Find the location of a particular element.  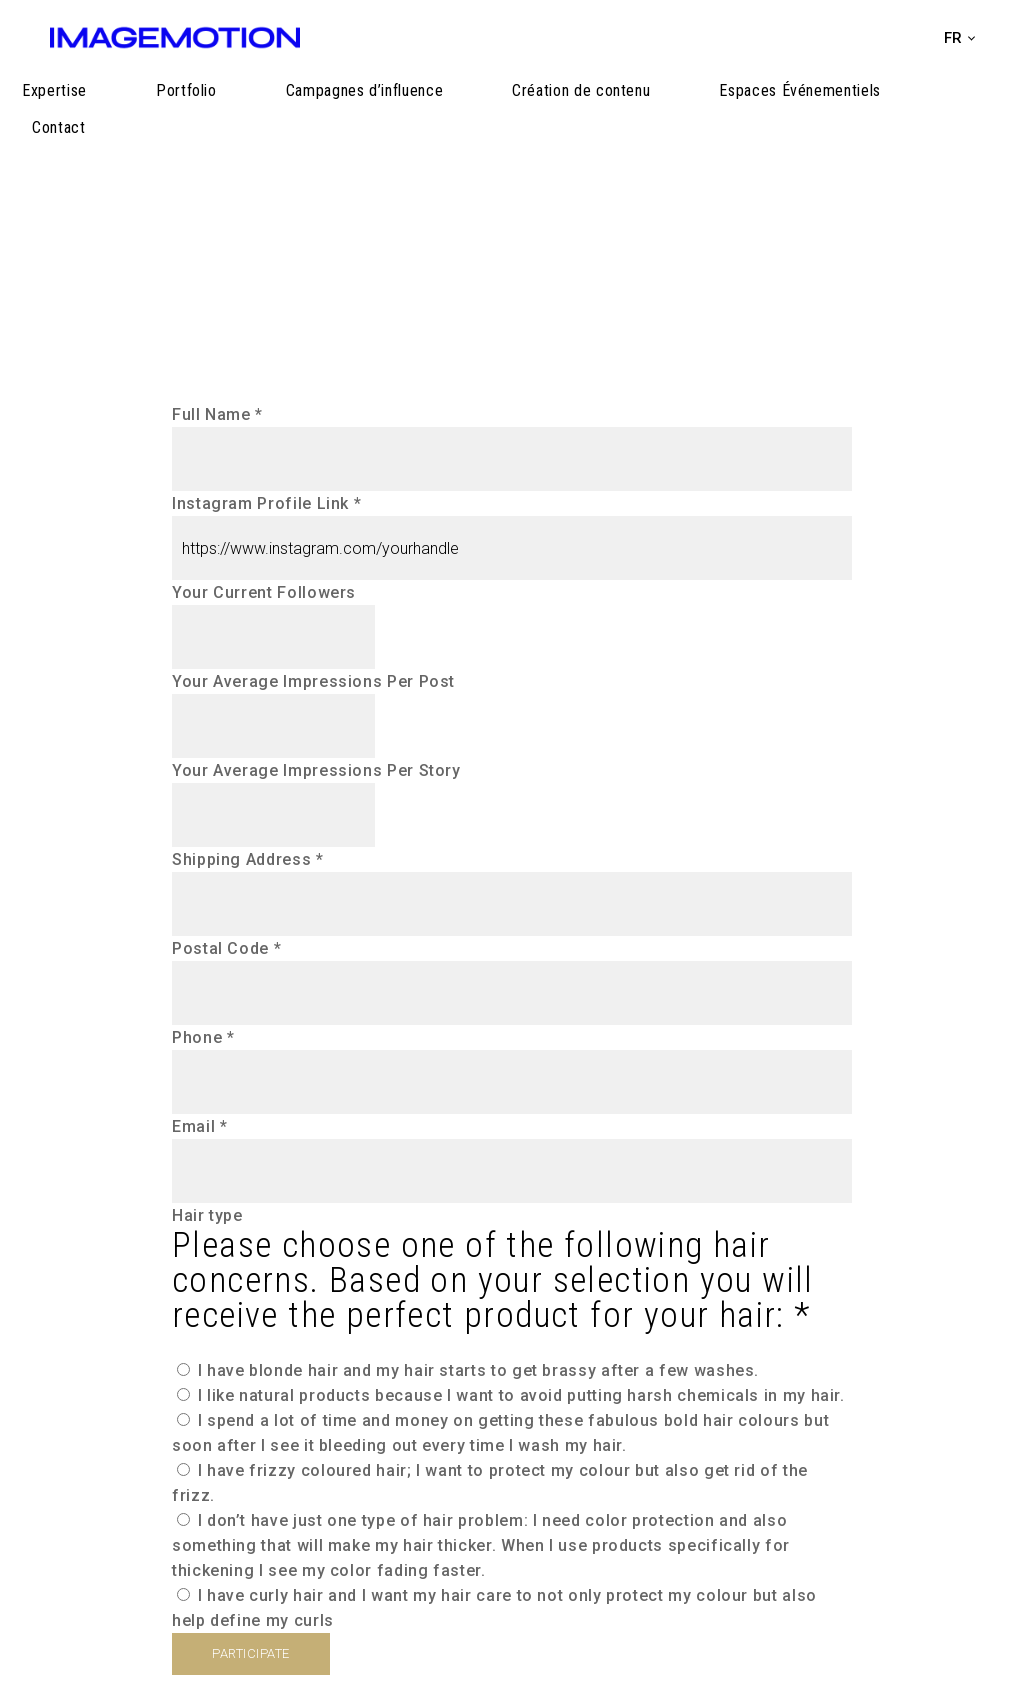

Your Current Followers is located at coordinates (264, 592).